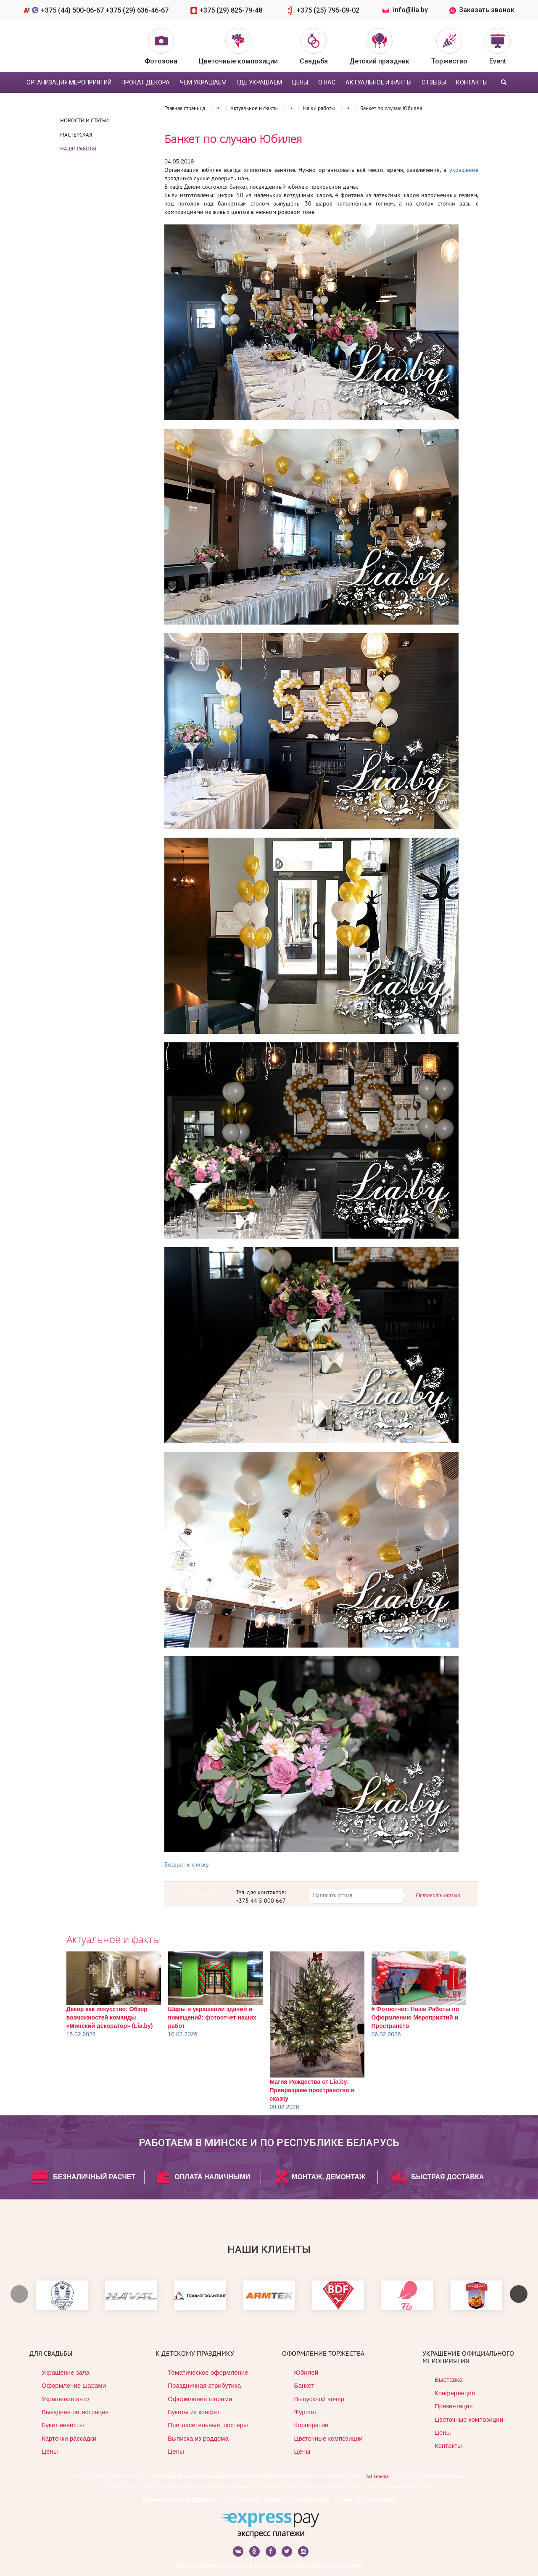 Image resolution: width=538 pixels, height=2576 pixels. What do you see at coordinates (208, 2424) in the screenshot?
I see `Пригласительные, постеры` at bounding box center [208, 2424].